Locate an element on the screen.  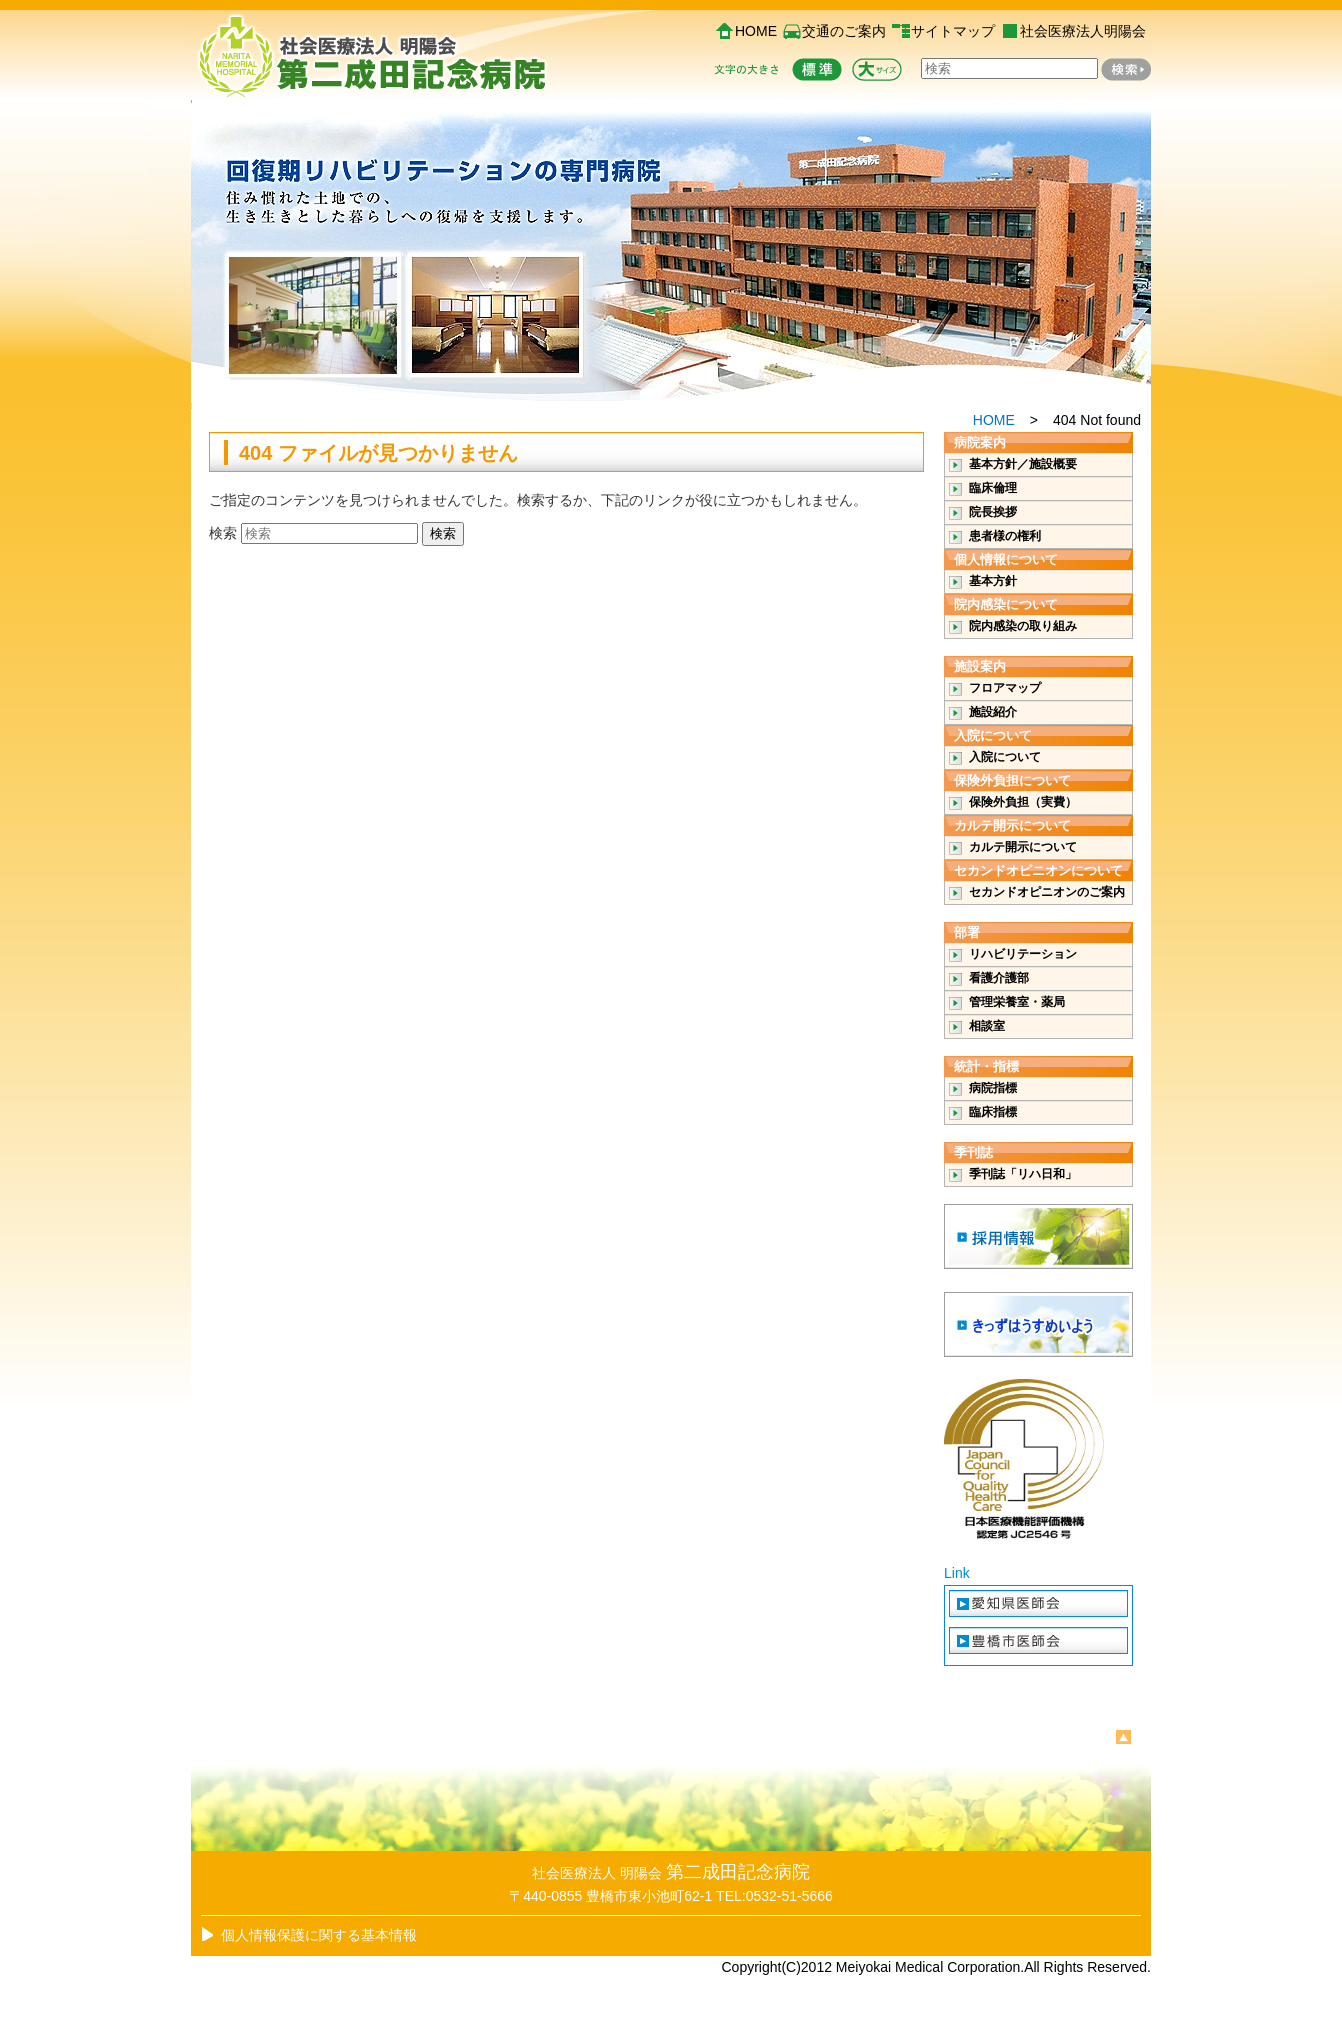
看護介護部 is located at coordinates (999, 978).